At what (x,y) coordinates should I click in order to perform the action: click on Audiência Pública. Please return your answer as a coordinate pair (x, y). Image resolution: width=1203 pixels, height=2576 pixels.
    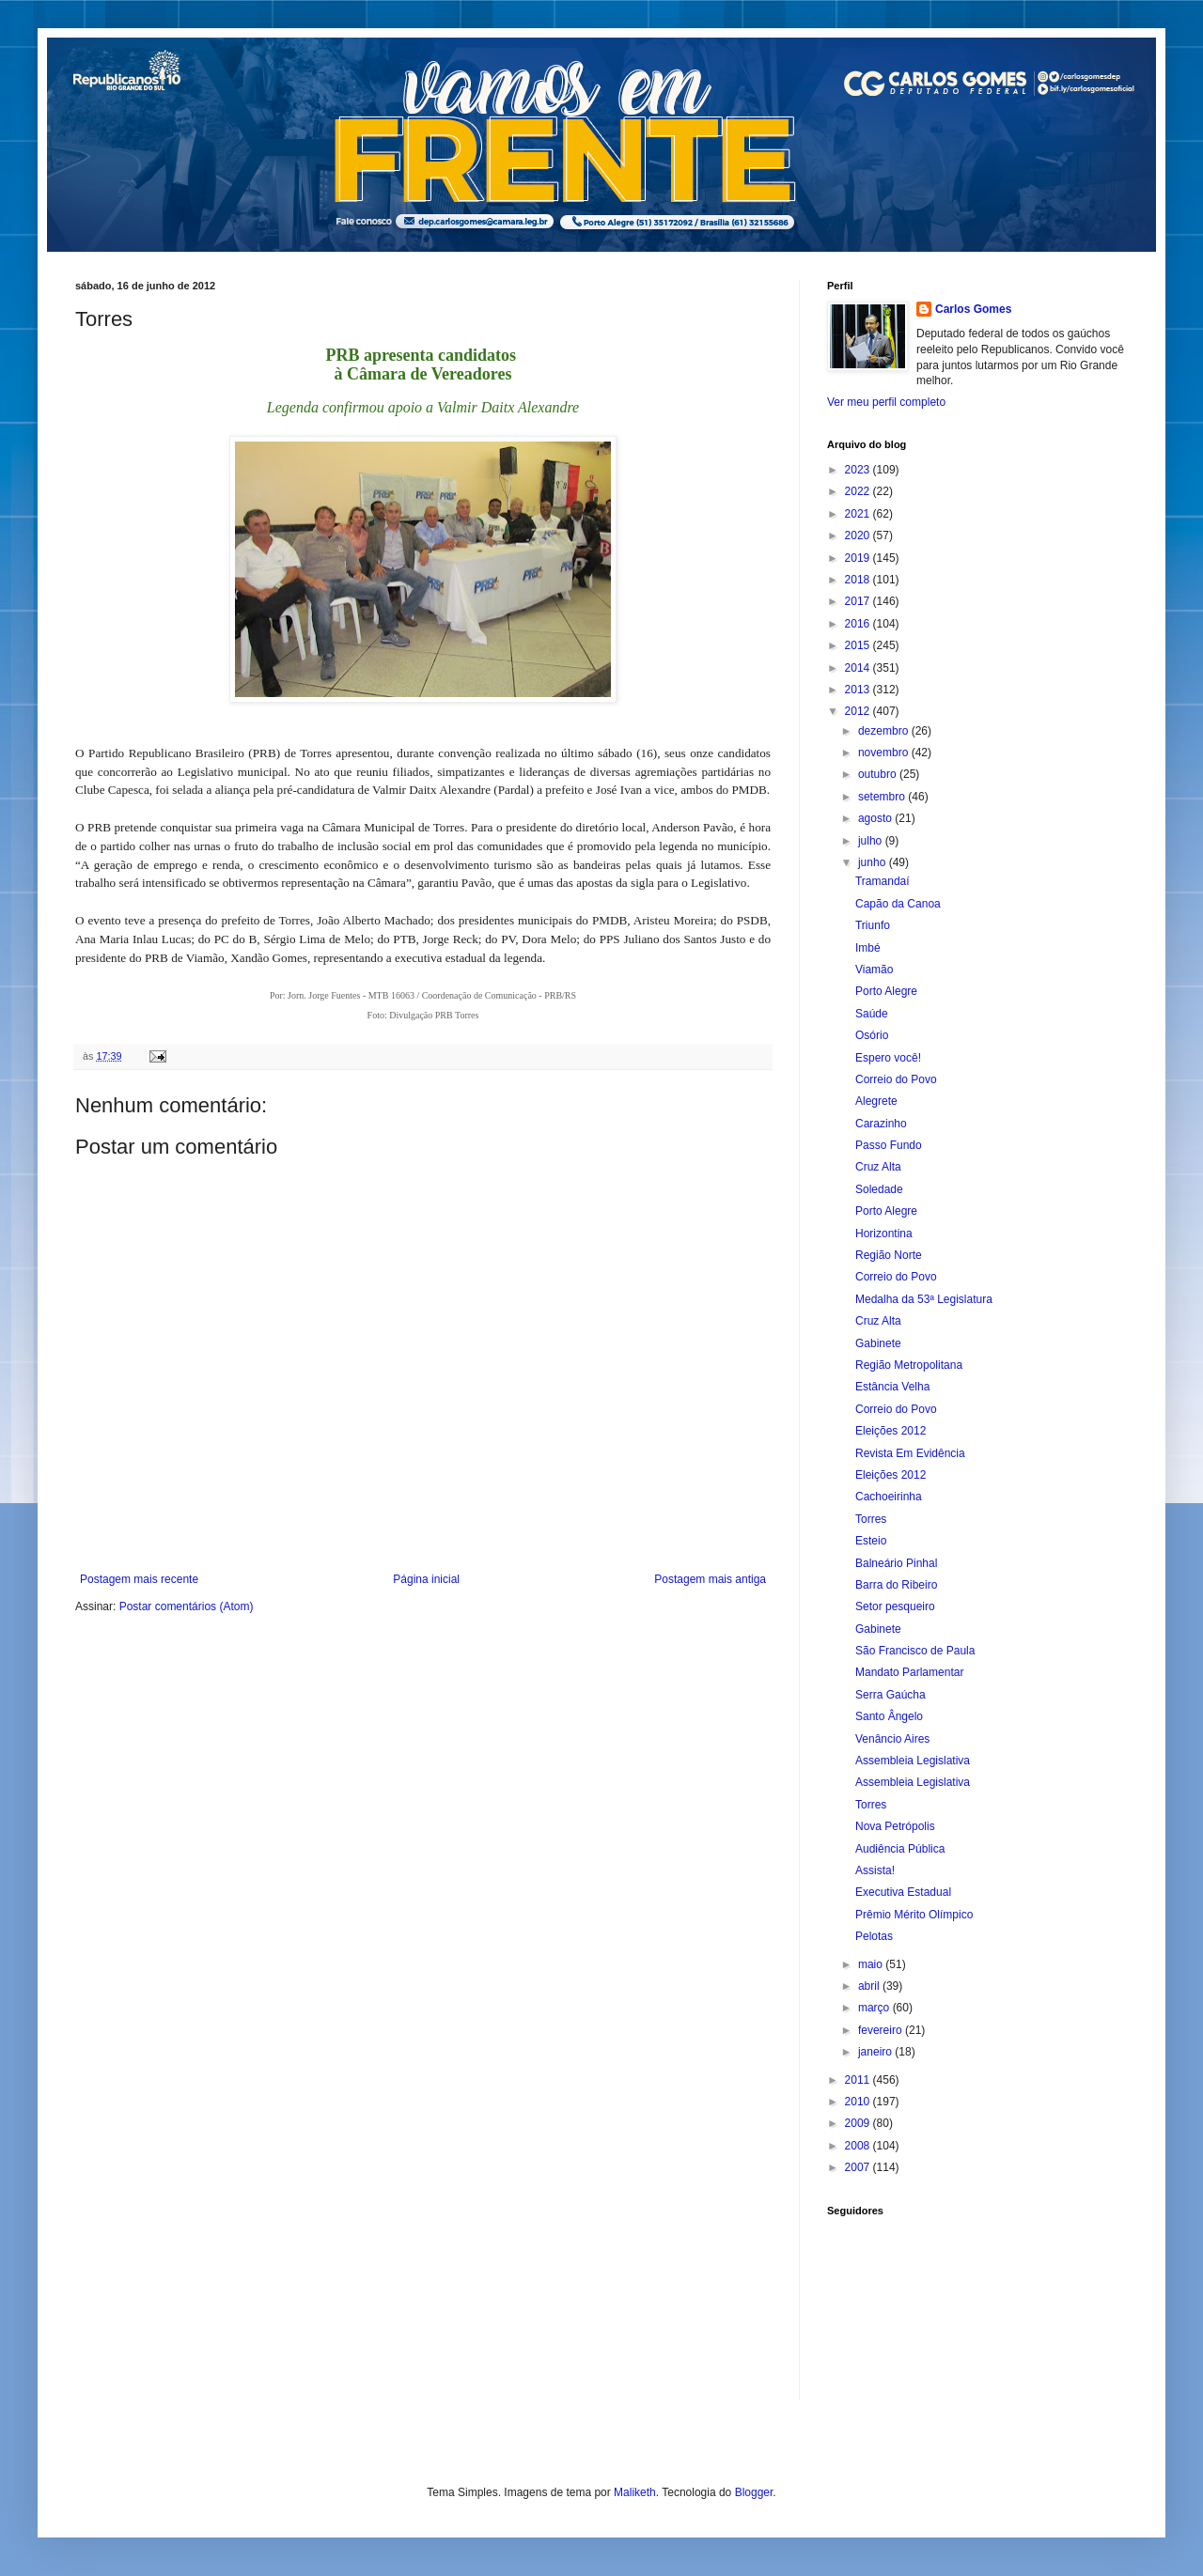
    Looking at the image, I should click on (900, 1848).